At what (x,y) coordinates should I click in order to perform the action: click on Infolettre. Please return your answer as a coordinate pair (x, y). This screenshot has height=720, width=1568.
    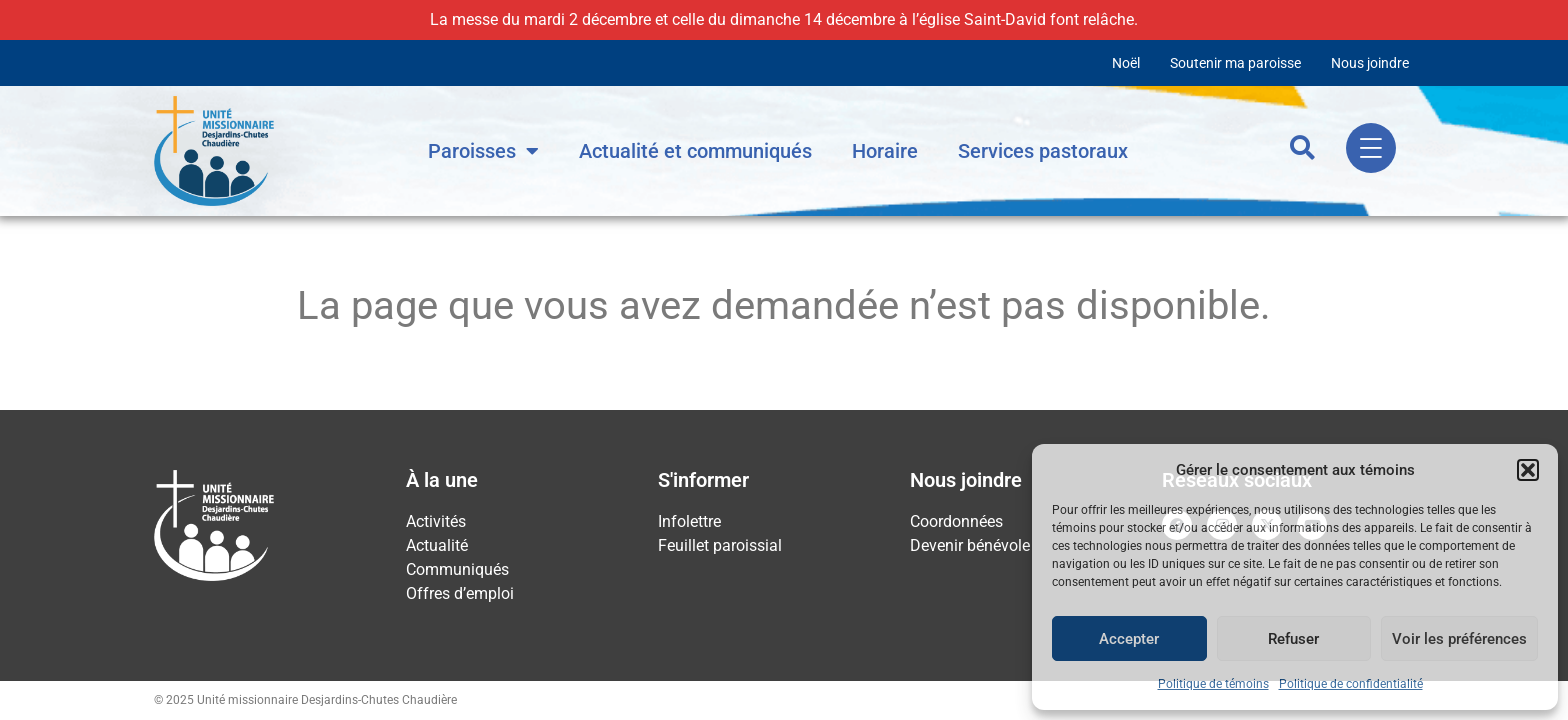
    Looking at the image, I should click on (689, 521).